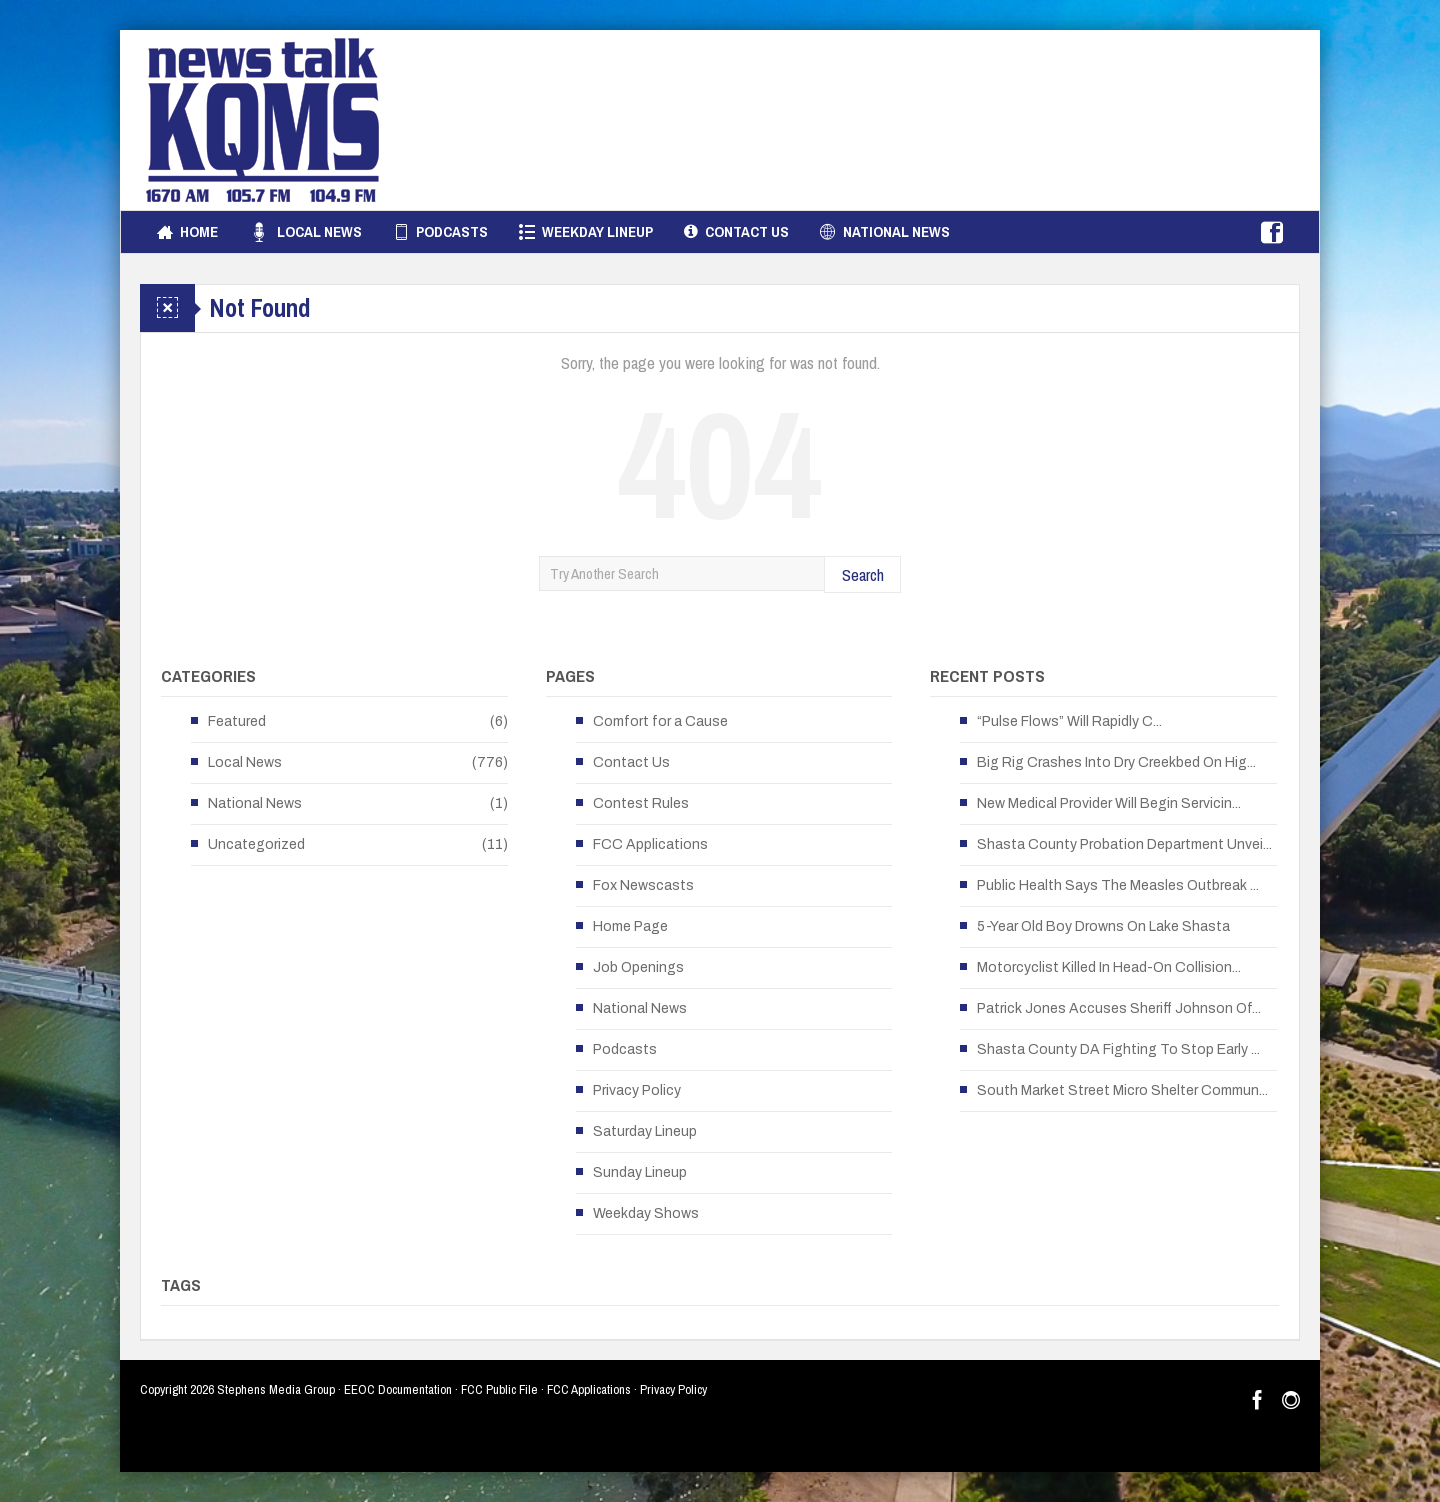  What do you see at coordinates (736, 232) in the screenshot?
I see `Contact Us` at bounding box center [736, 232].